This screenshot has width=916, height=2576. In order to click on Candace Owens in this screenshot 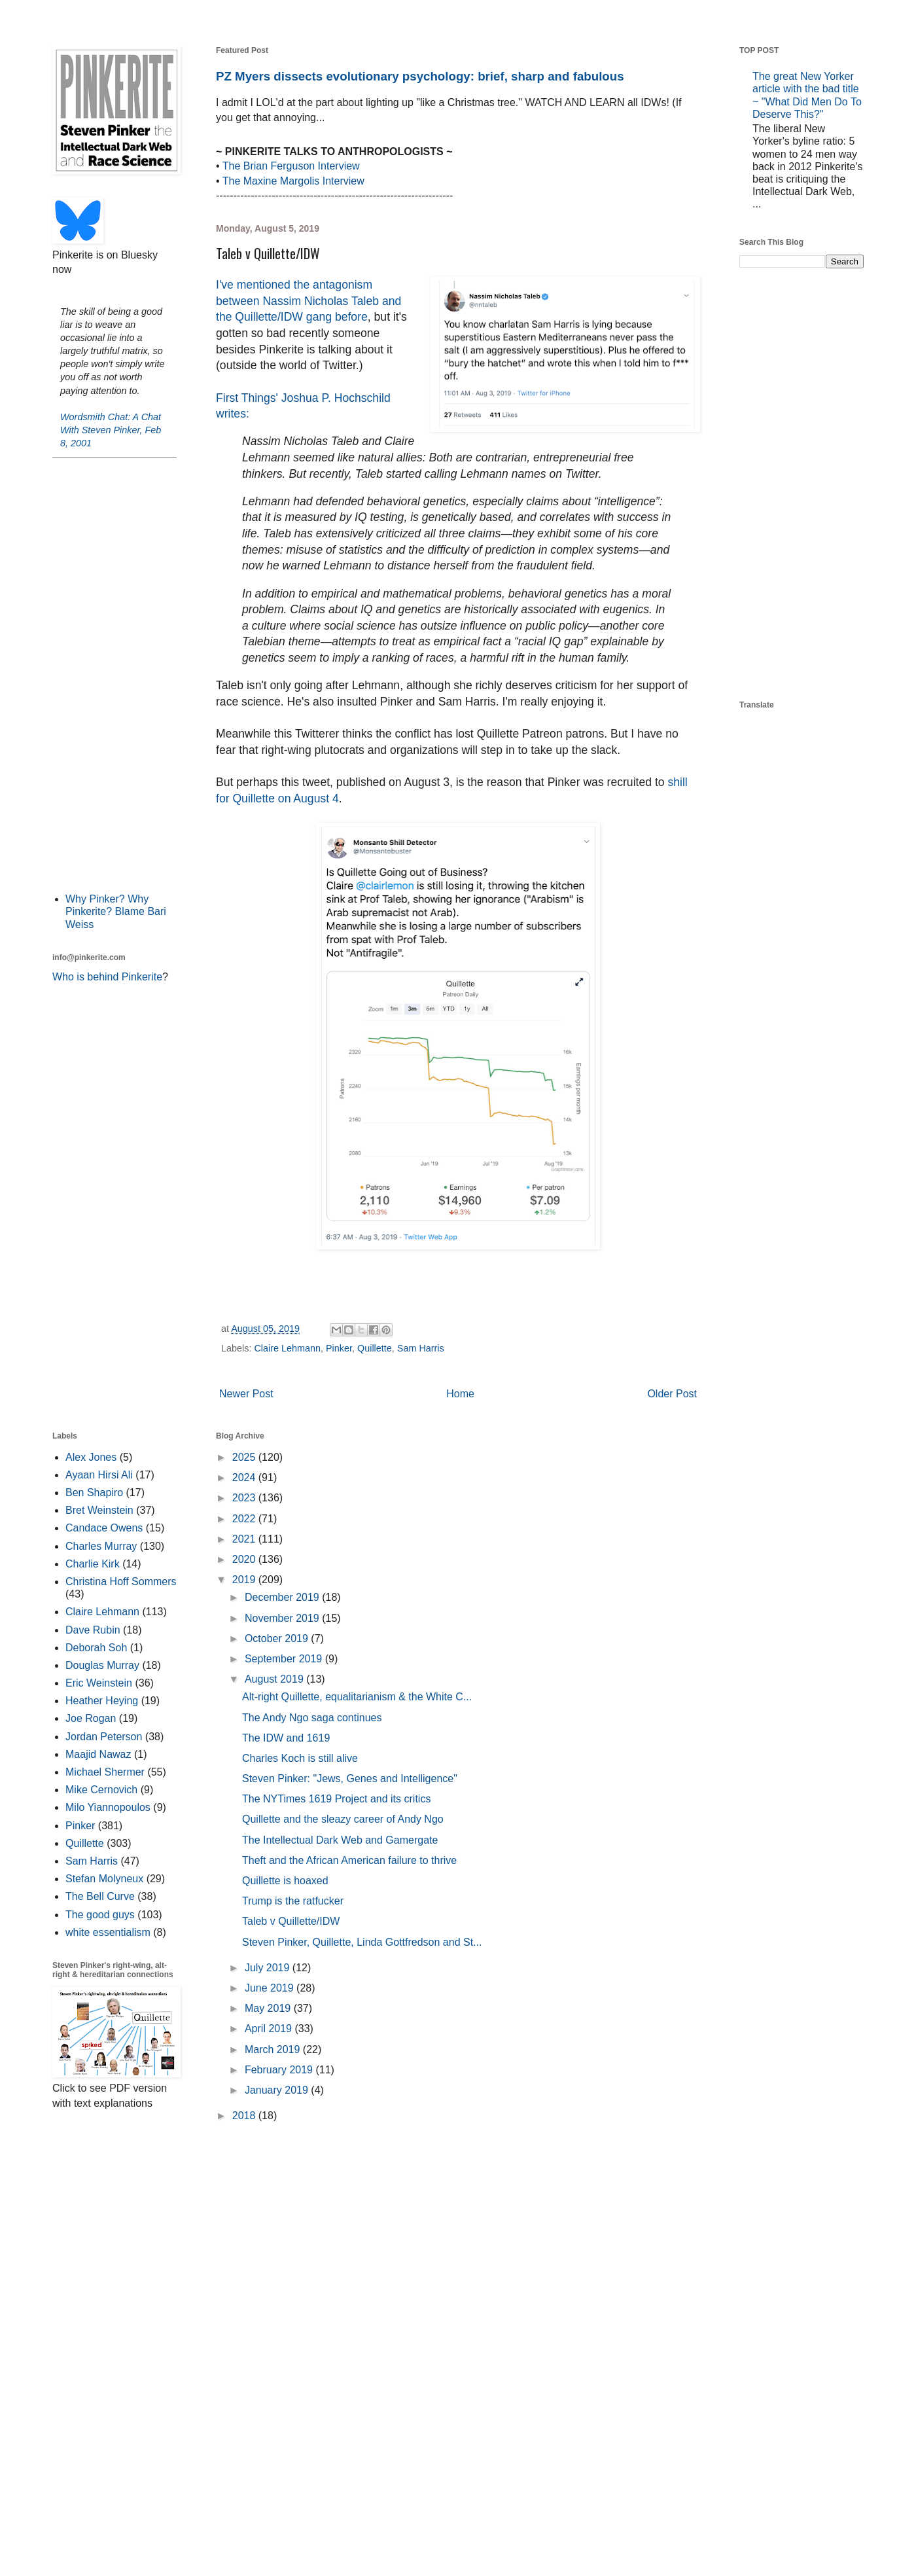, I will do `click(104, 1527)`.